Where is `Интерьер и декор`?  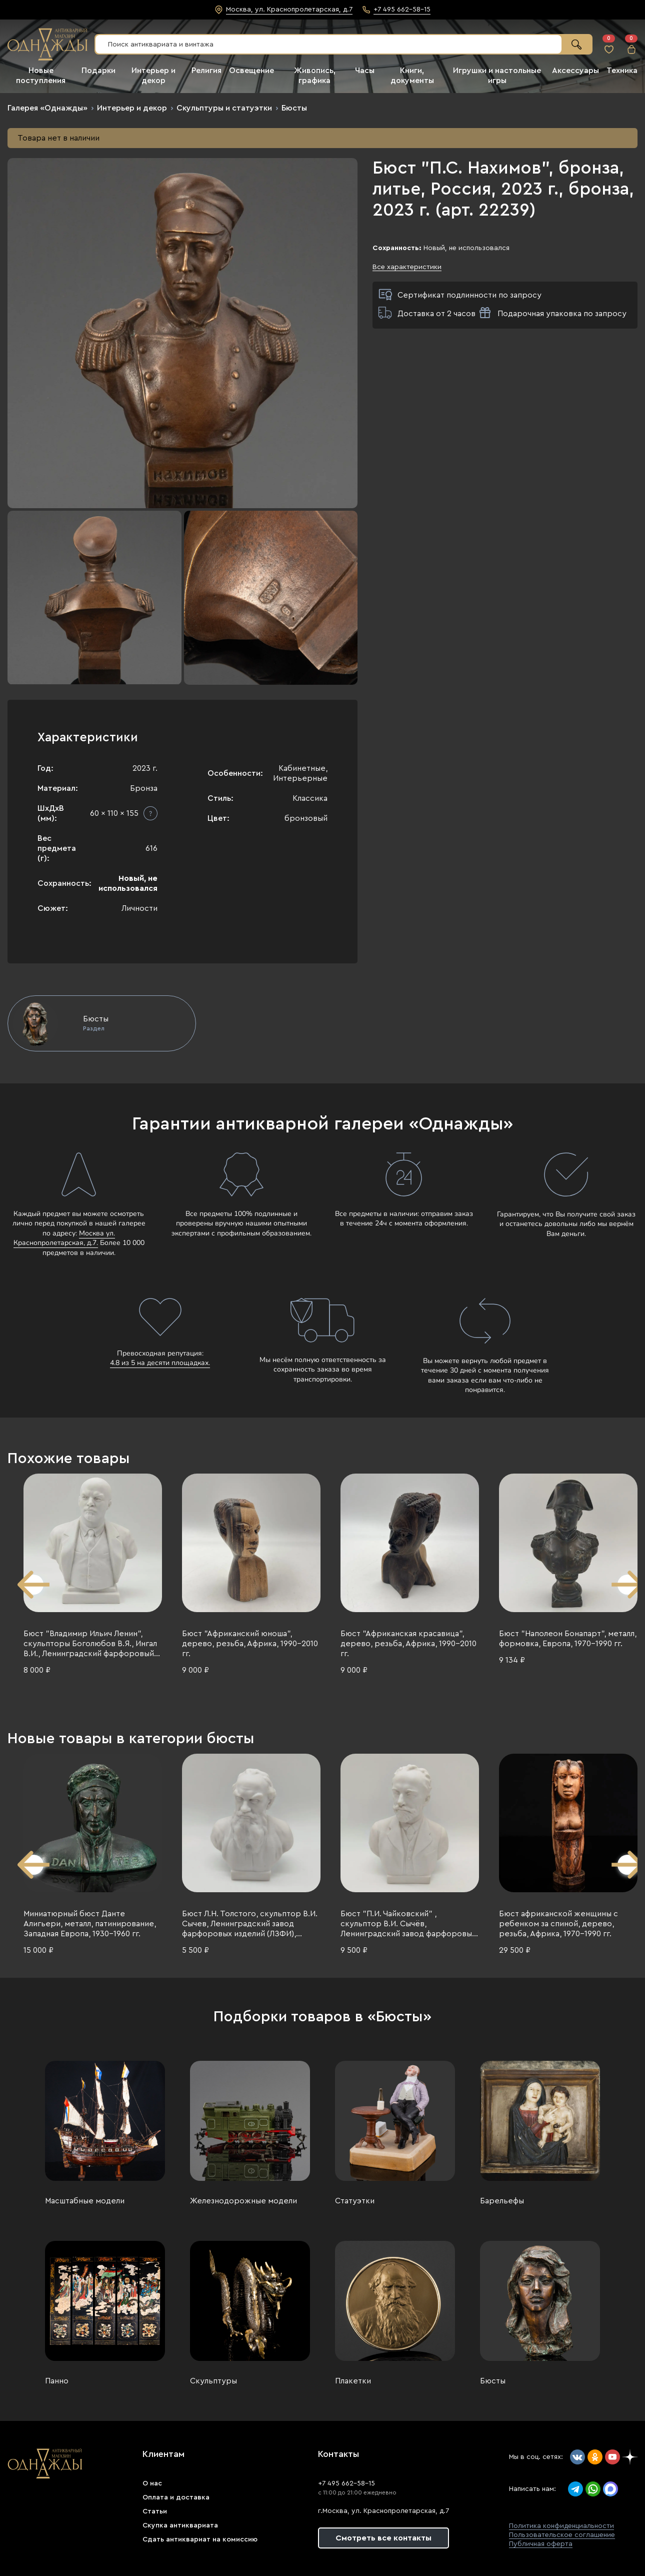
Интерьер и декор is located at coordinates (132, 108).